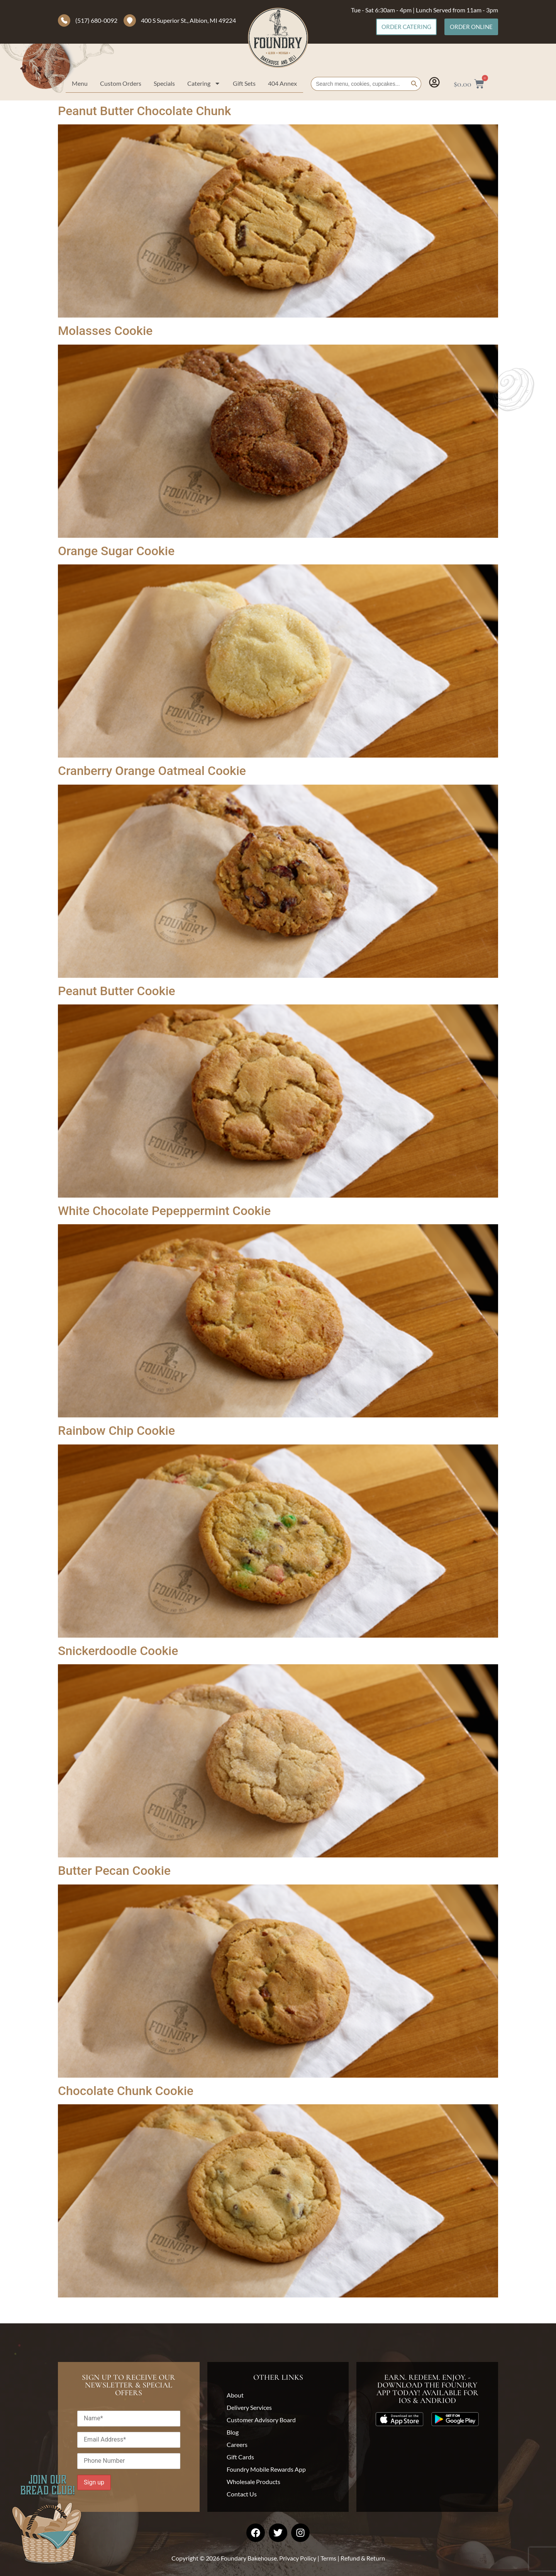 The width and height of the screenshot is (556, 2576). Describe the element at coordinates (233, 2432) in the screenshot. I see `Blog` at that location.